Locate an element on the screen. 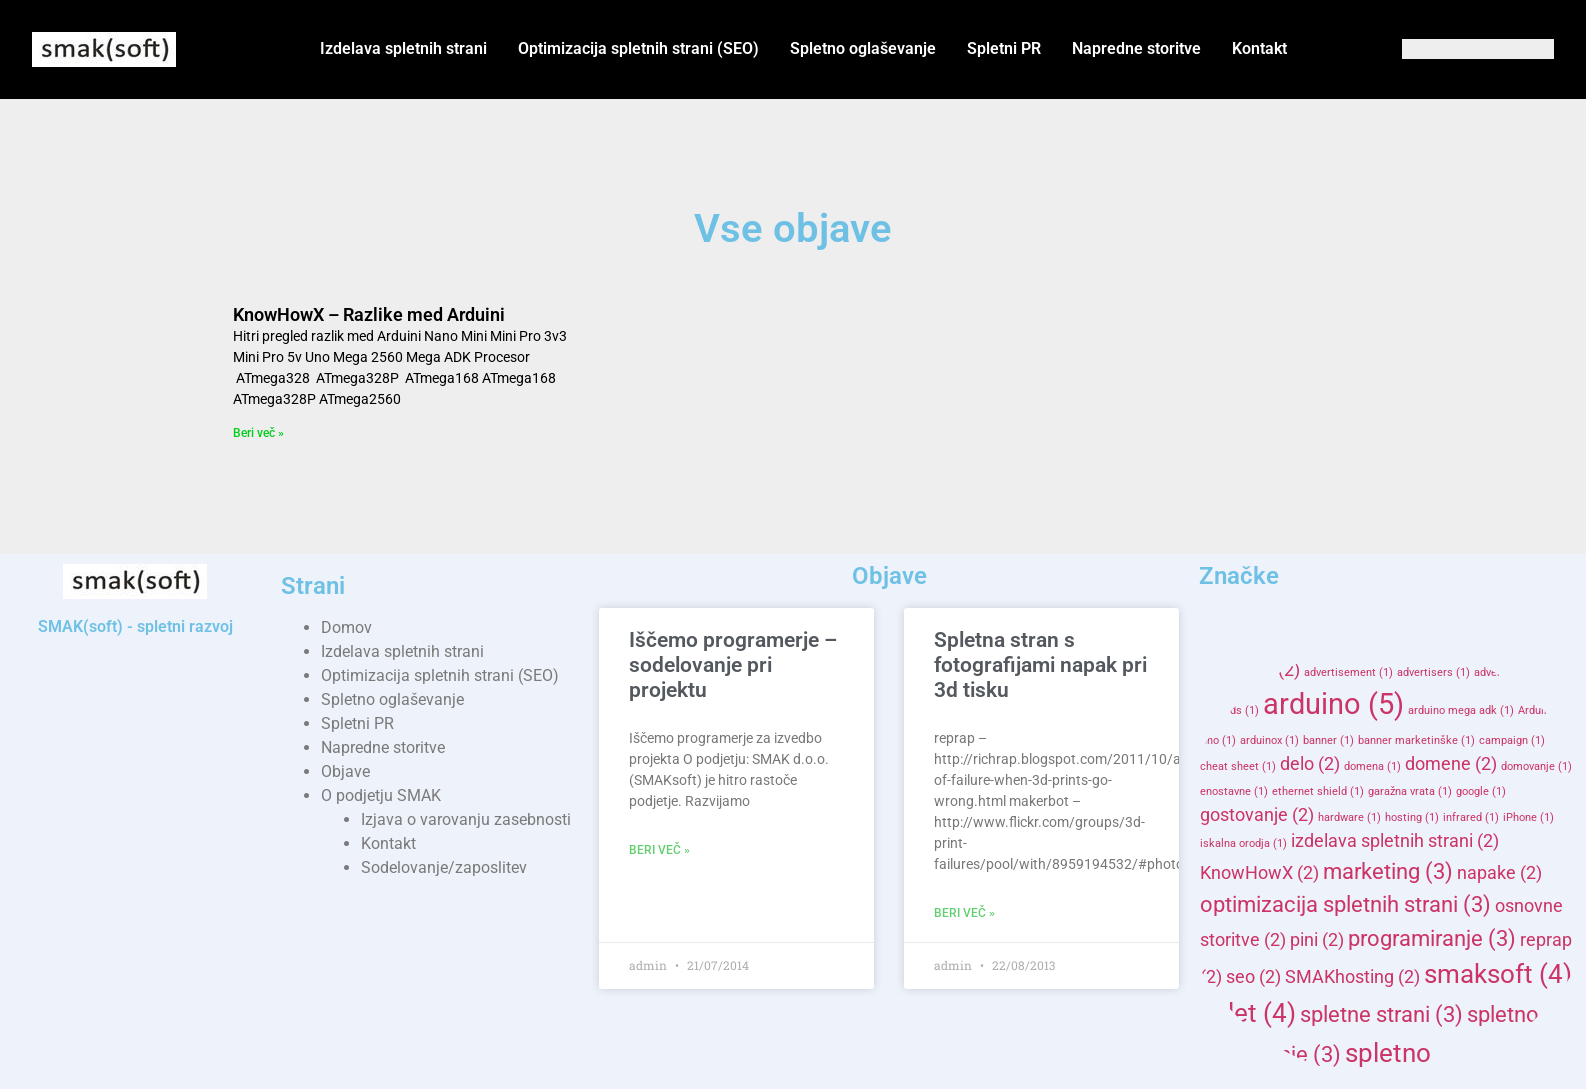 This screenshot has width=1586, height=1089. gostovanje [gostovanje (2 items)] is located at coordinates (1257, 815).